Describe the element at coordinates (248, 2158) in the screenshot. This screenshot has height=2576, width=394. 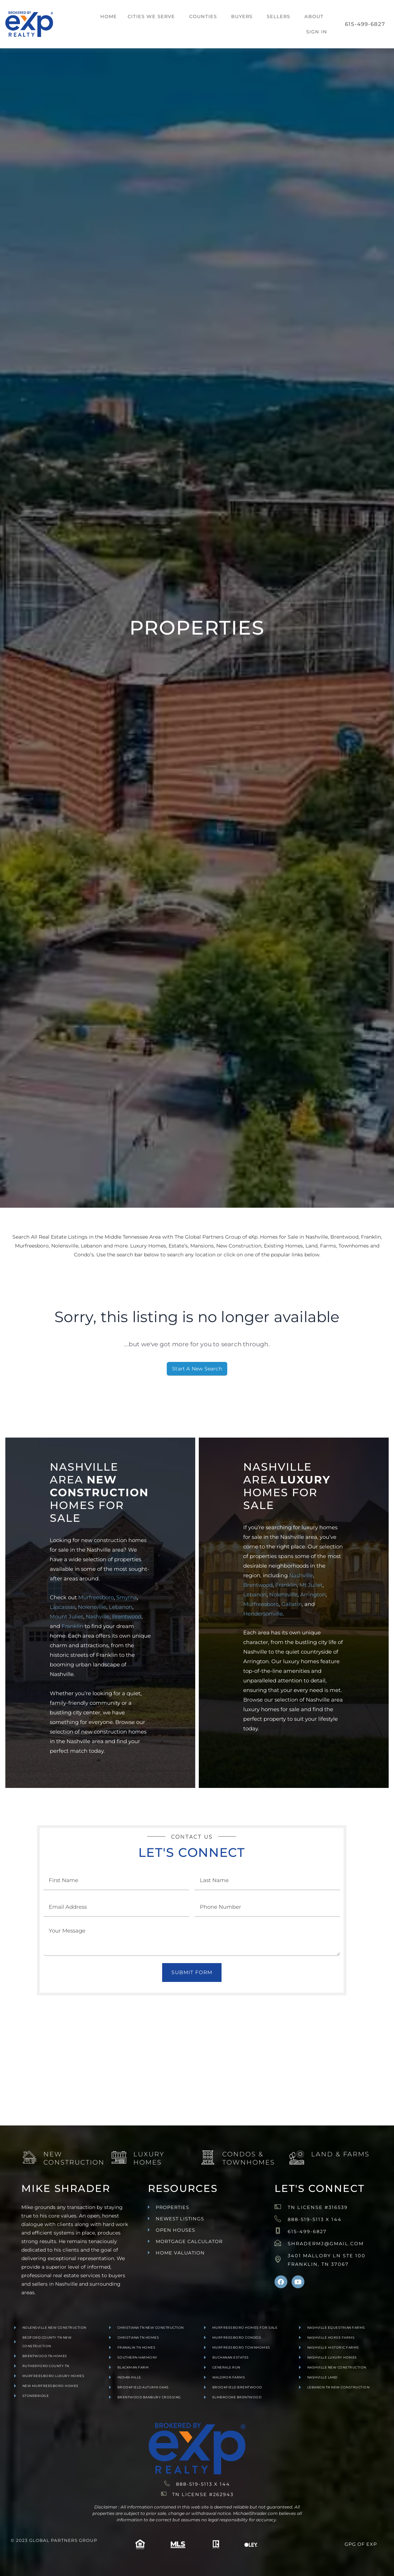
I see `Condos & Townhomes` at that location.